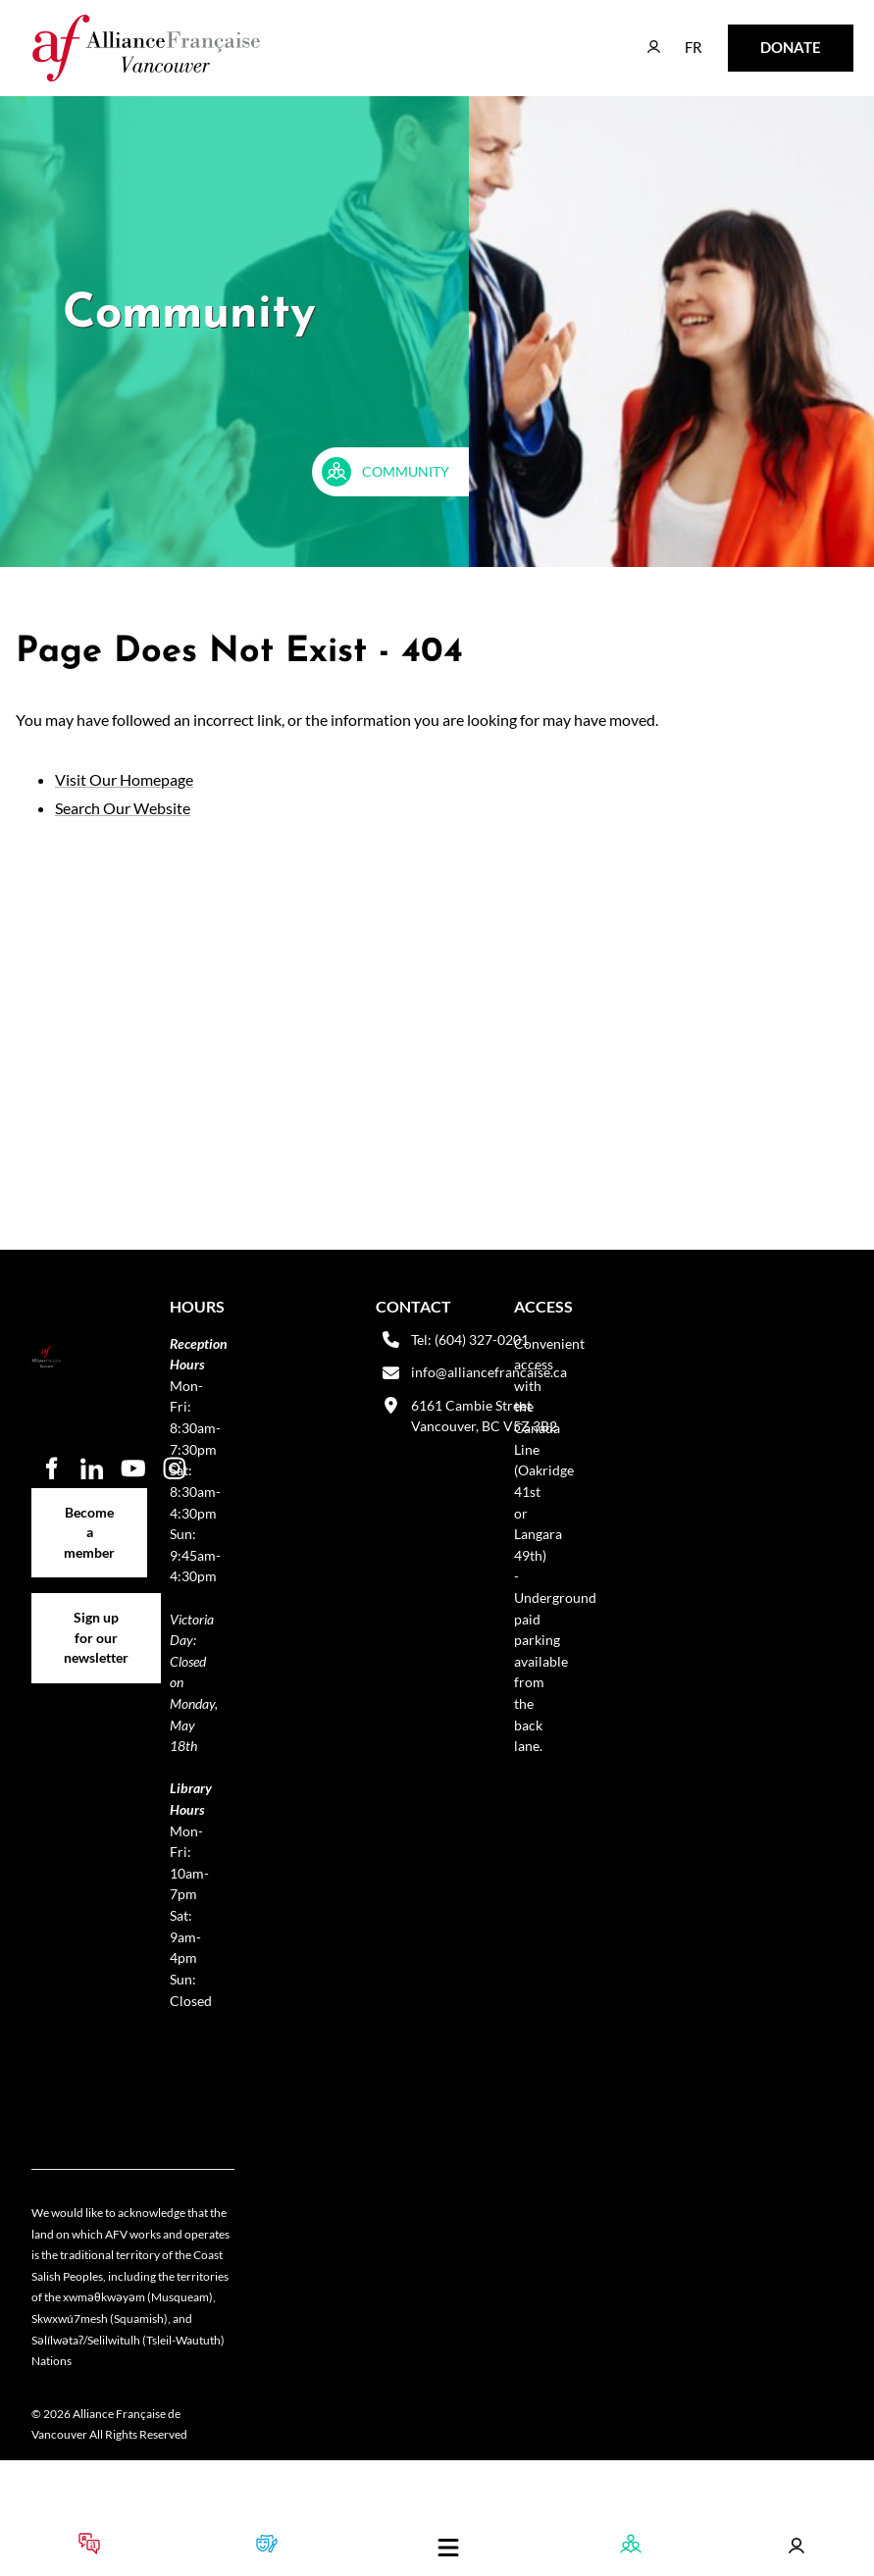 Image resolution: width=874 pixels, height=2576 pixels. Describe the element at coordinates (89, 1498) in the screenshot. I see `Become a member` at that location.